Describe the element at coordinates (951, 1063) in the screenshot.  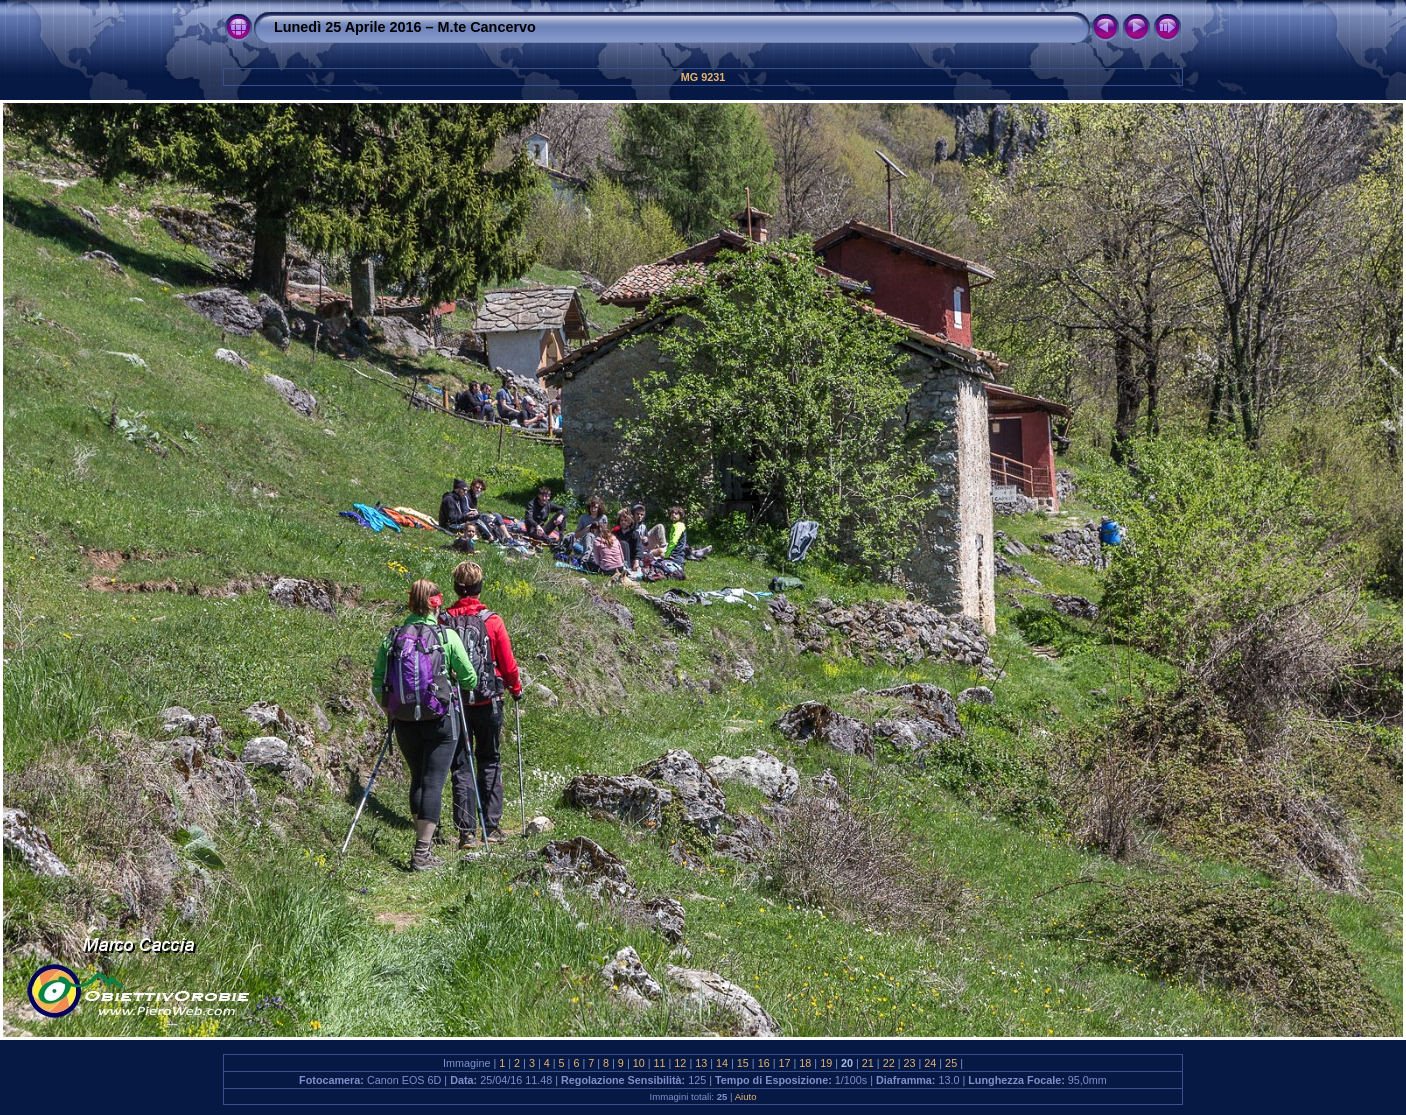
I see `25` at that location.